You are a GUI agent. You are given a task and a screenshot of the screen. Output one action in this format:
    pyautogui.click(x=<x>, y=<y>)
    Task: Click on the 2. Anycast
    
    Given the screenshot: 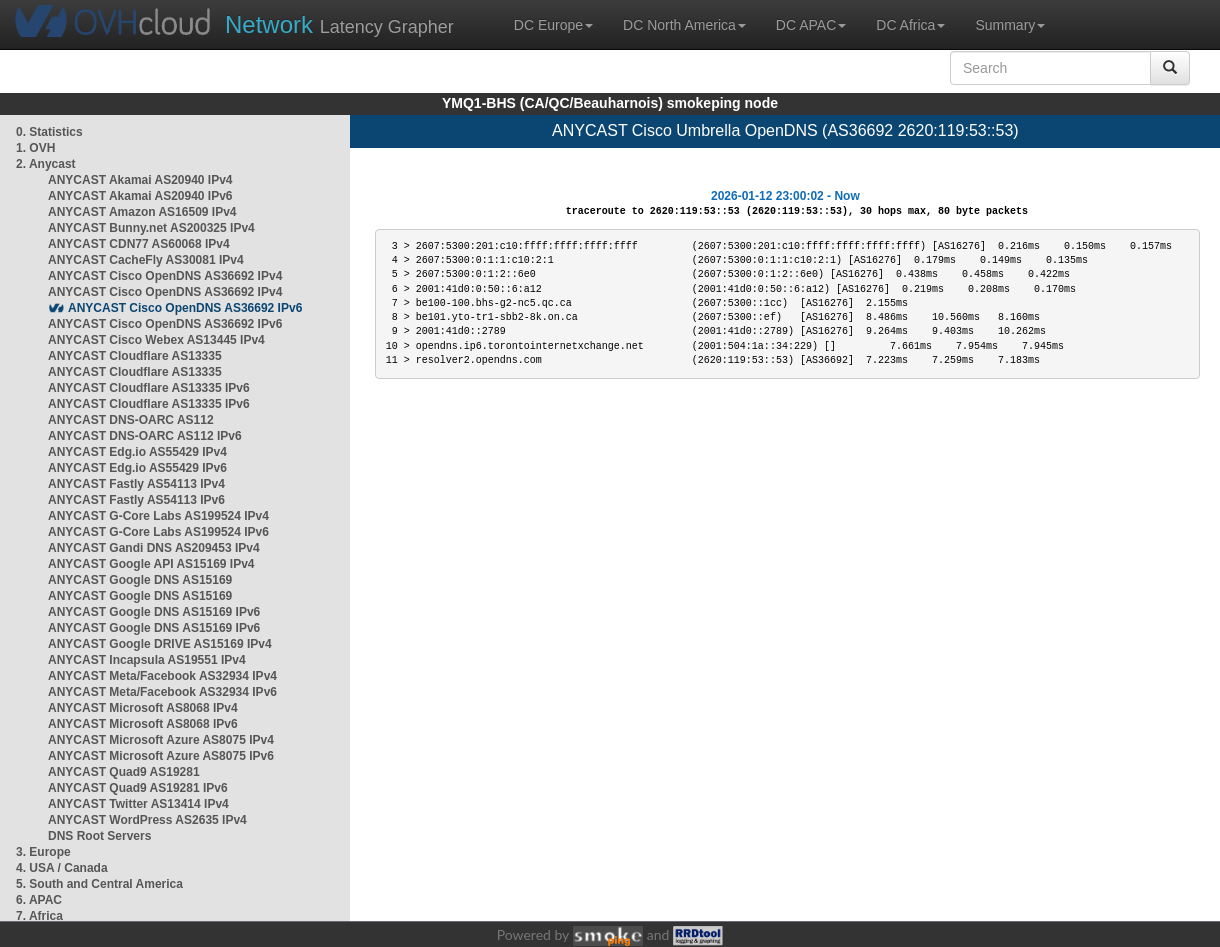 What is the action you would take?
    pyautogui.click(x=46, y=164)
    